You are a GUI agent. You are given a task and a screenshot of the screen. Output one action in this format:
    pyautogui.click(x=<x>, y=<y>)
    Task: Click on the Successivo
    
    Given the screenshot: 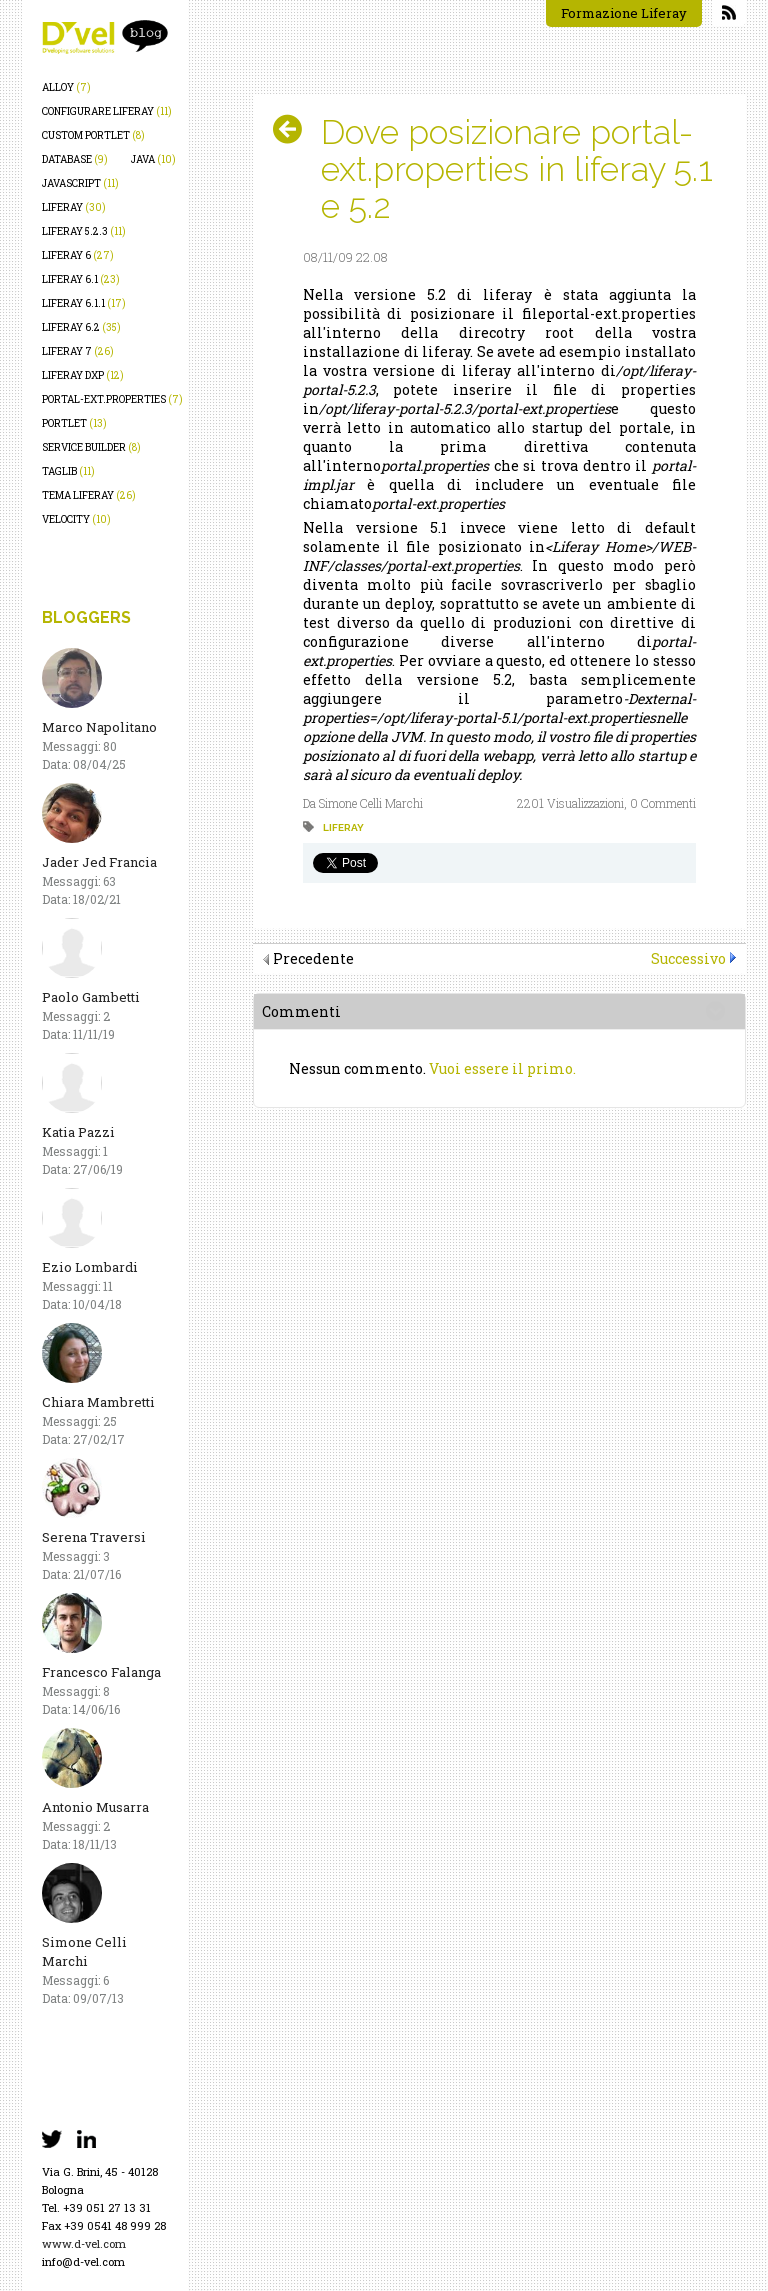 What is the action you would take?
    pyautogui.click(x=688, y=958)
    